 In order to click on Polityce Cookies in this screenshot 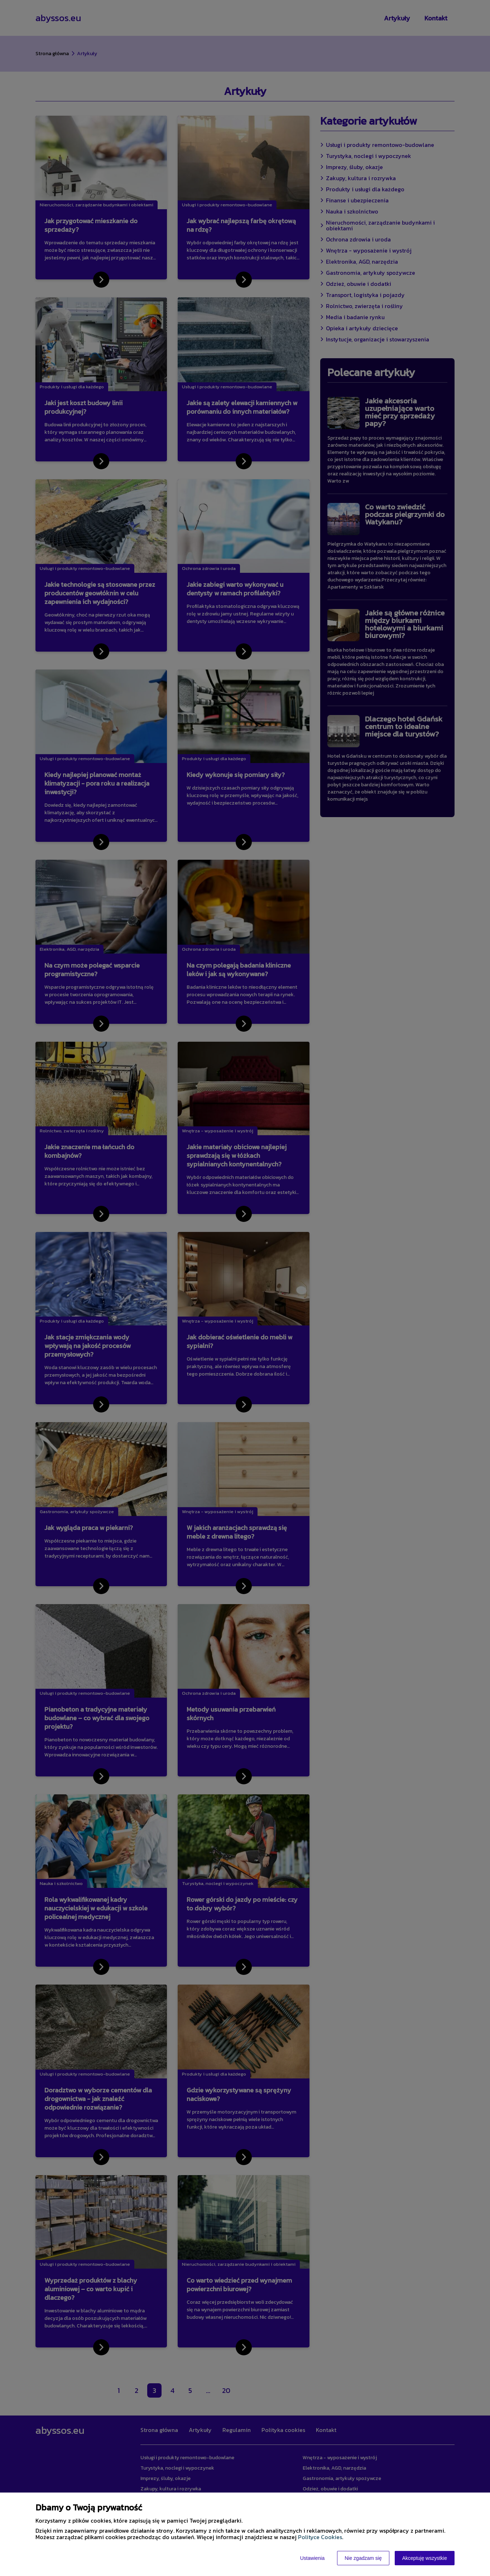, I will do `click(320, 2537)`.